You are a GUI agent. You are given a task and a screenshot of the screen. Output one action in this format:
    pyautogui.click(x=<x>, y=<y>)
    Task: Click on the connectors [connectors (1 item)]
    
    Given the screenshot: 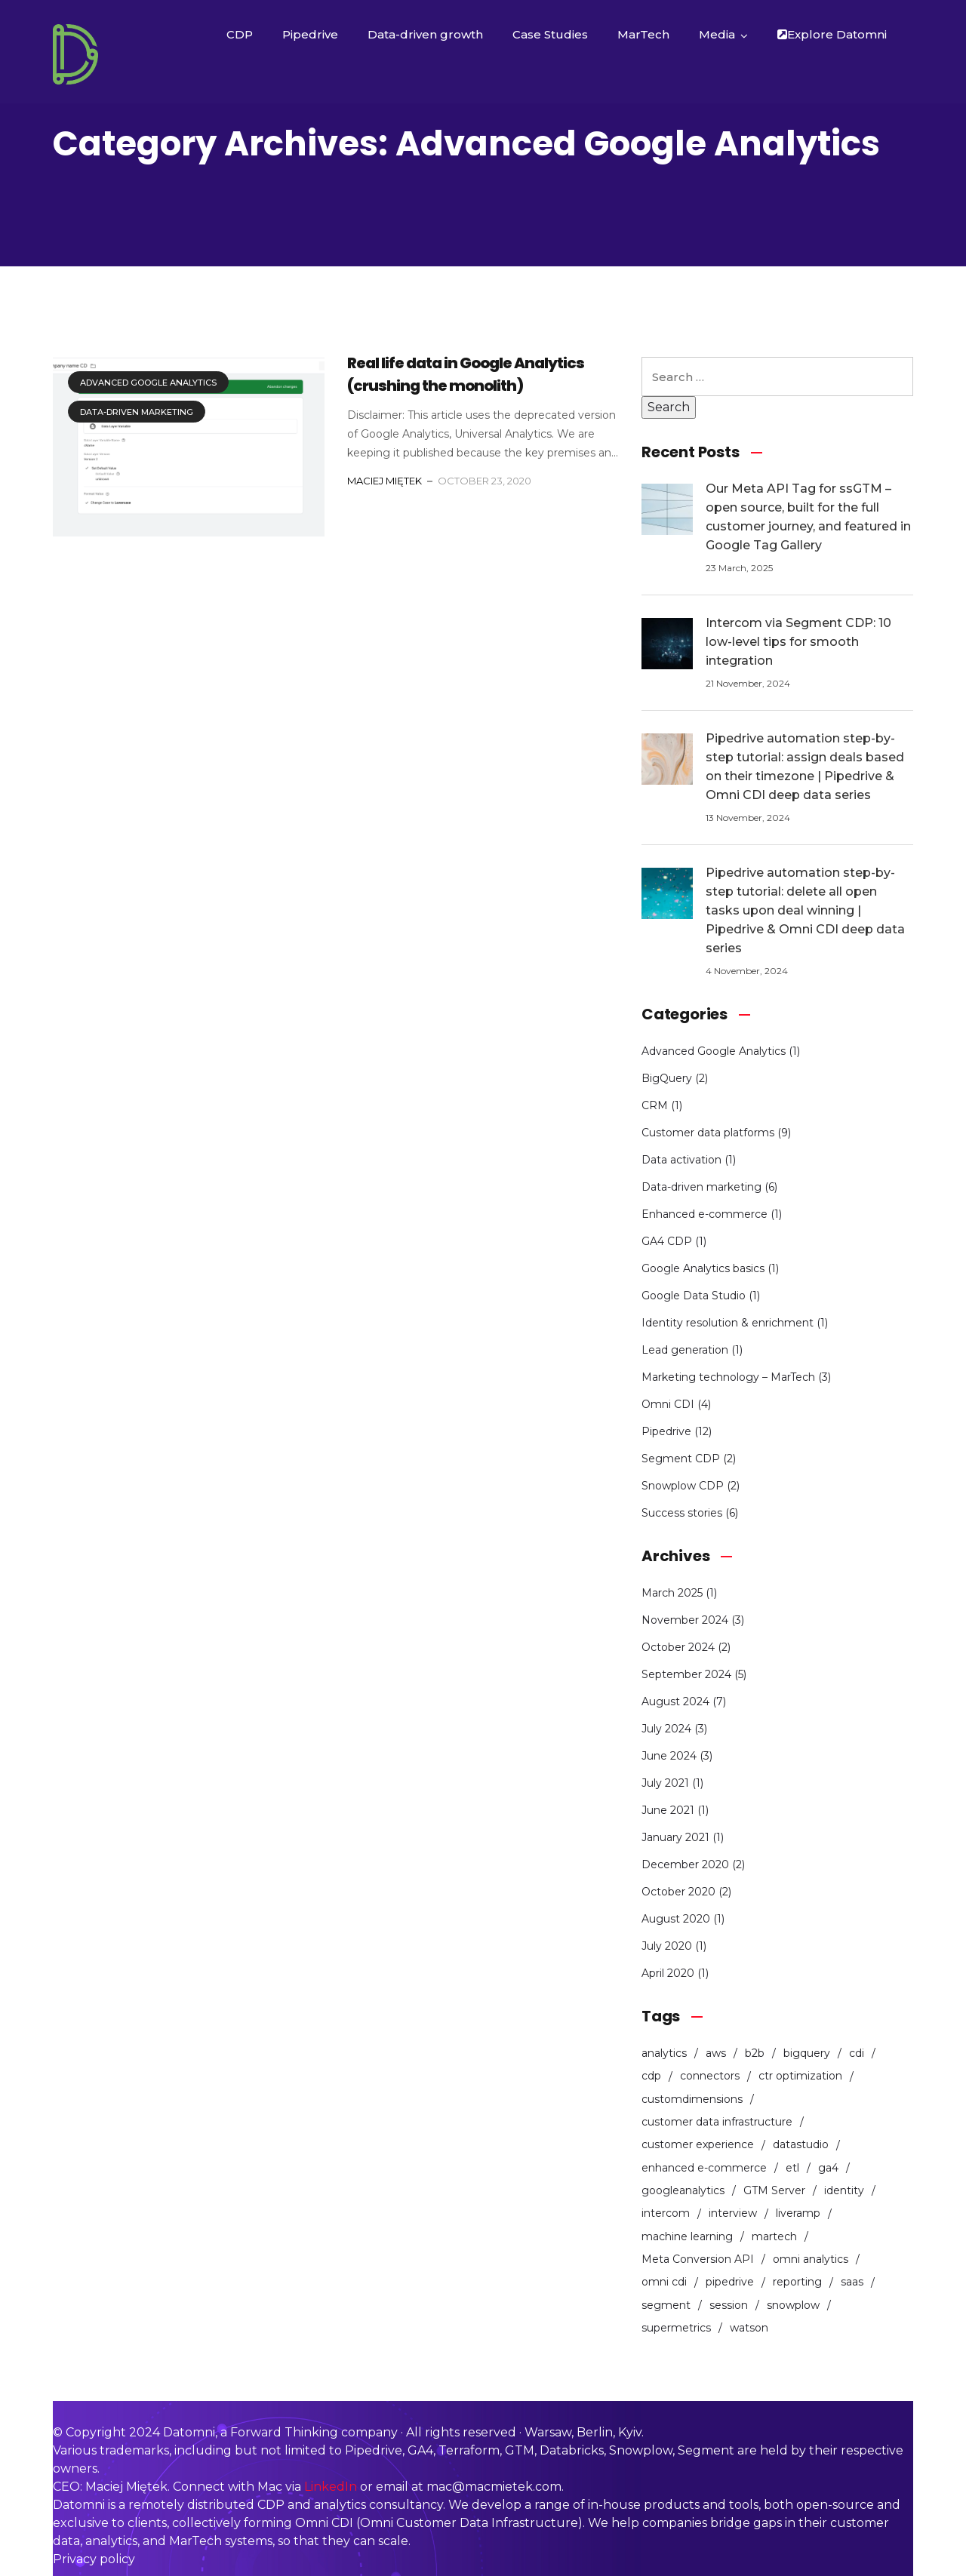 What is the action you would take?
    pyautogui.click(x=710, y=2076)
    